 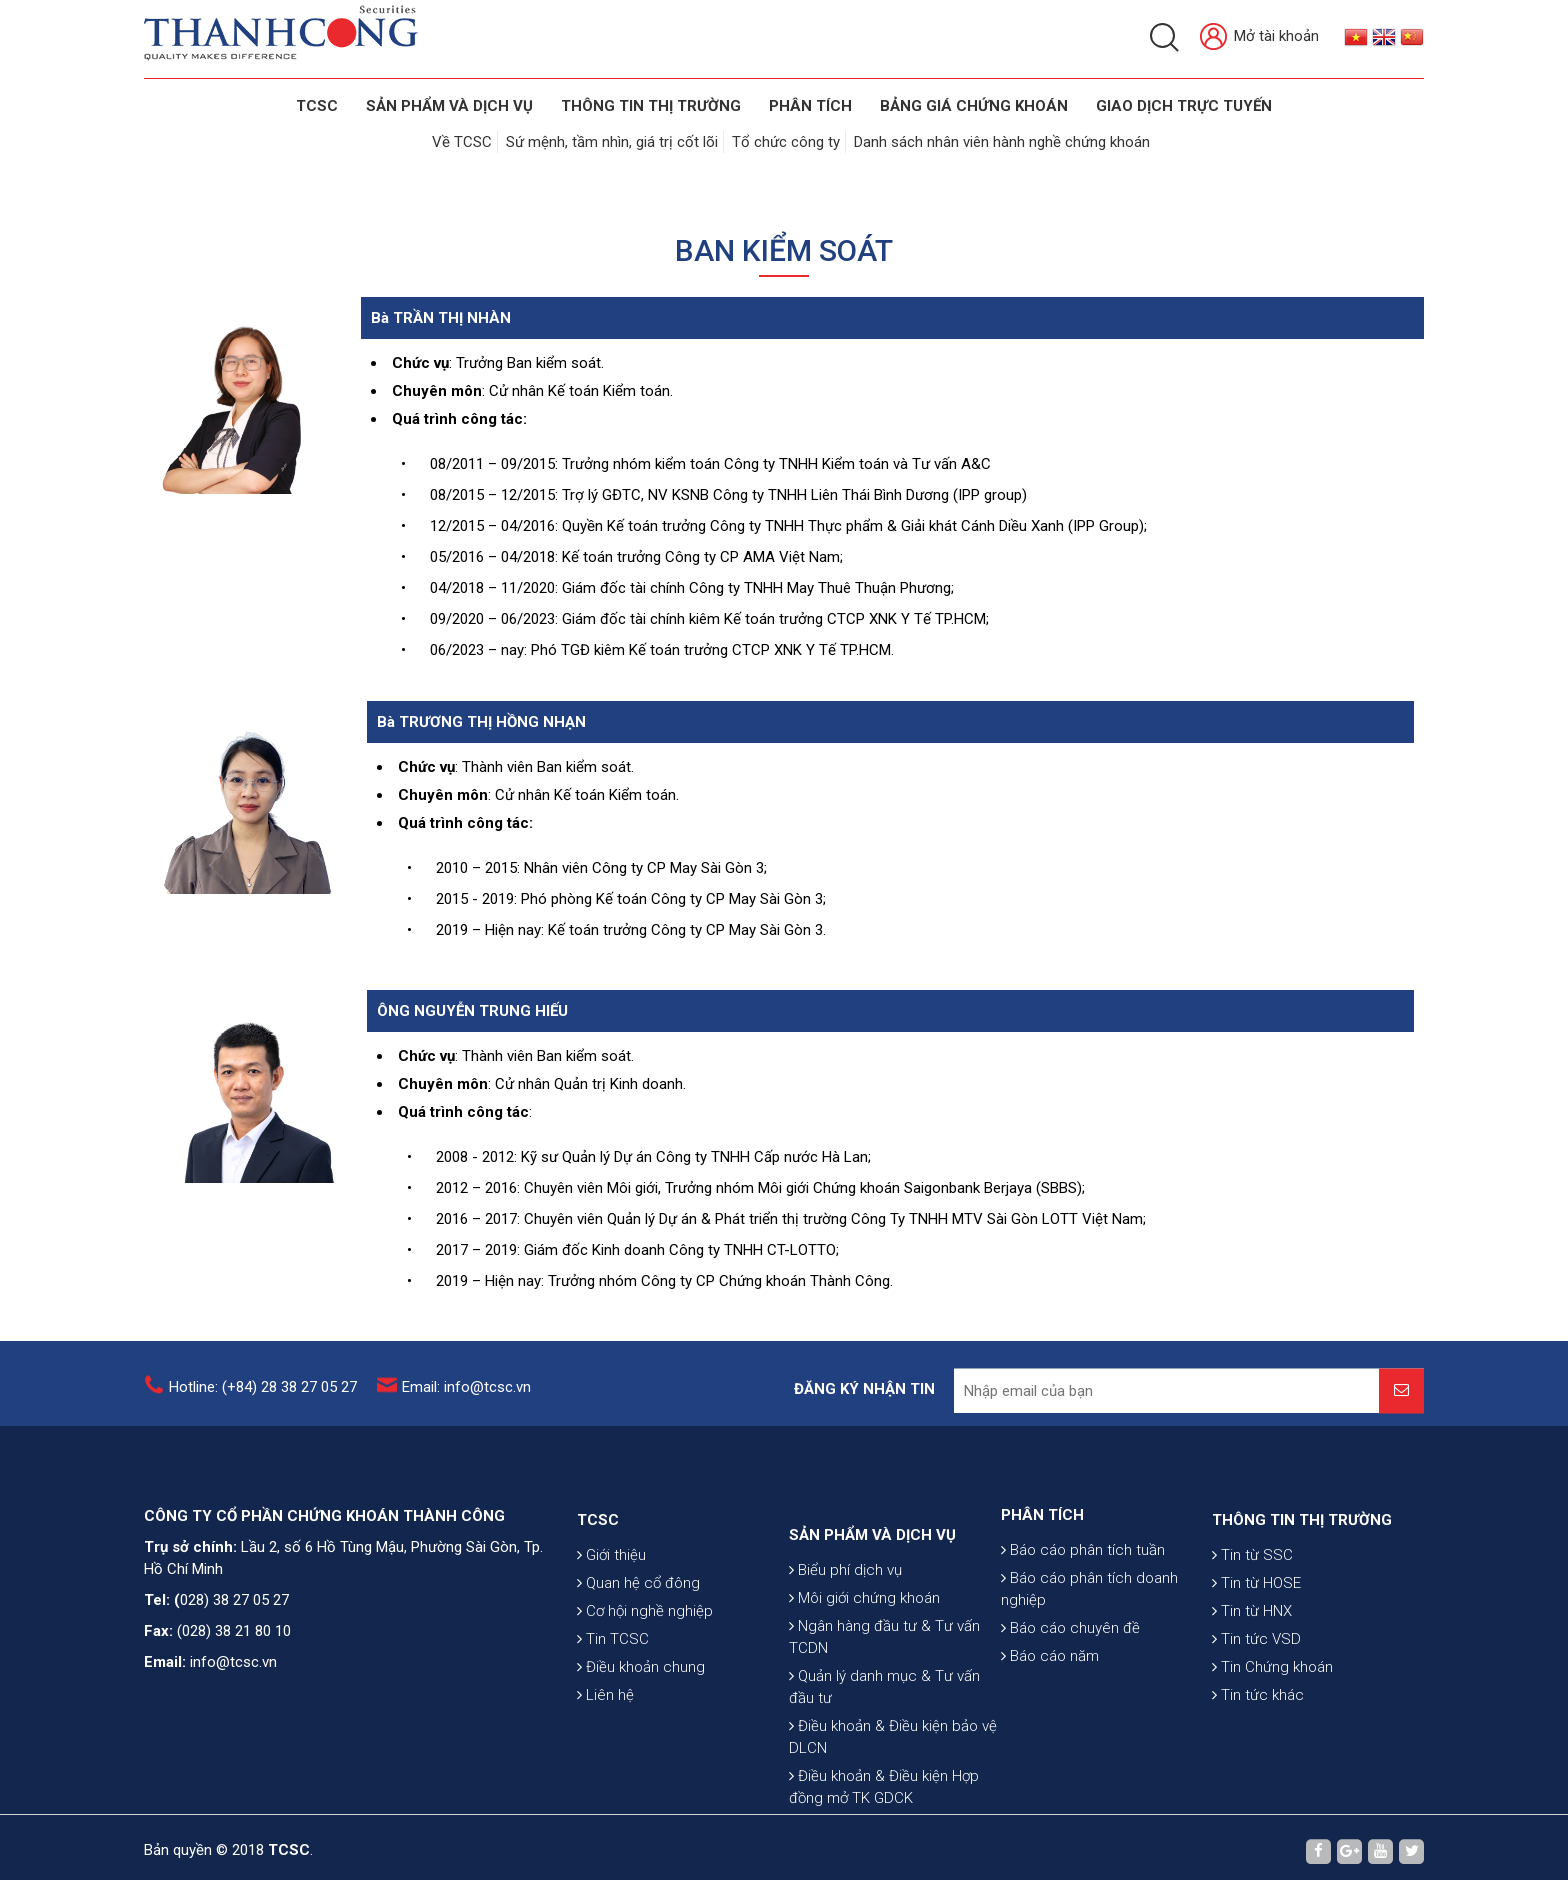 What do you see at coordinates (1089, 1642) in the screenshot?
I see `Báo cáo phân tích doanh nghiệp` at bounding box center [1089, 1642].